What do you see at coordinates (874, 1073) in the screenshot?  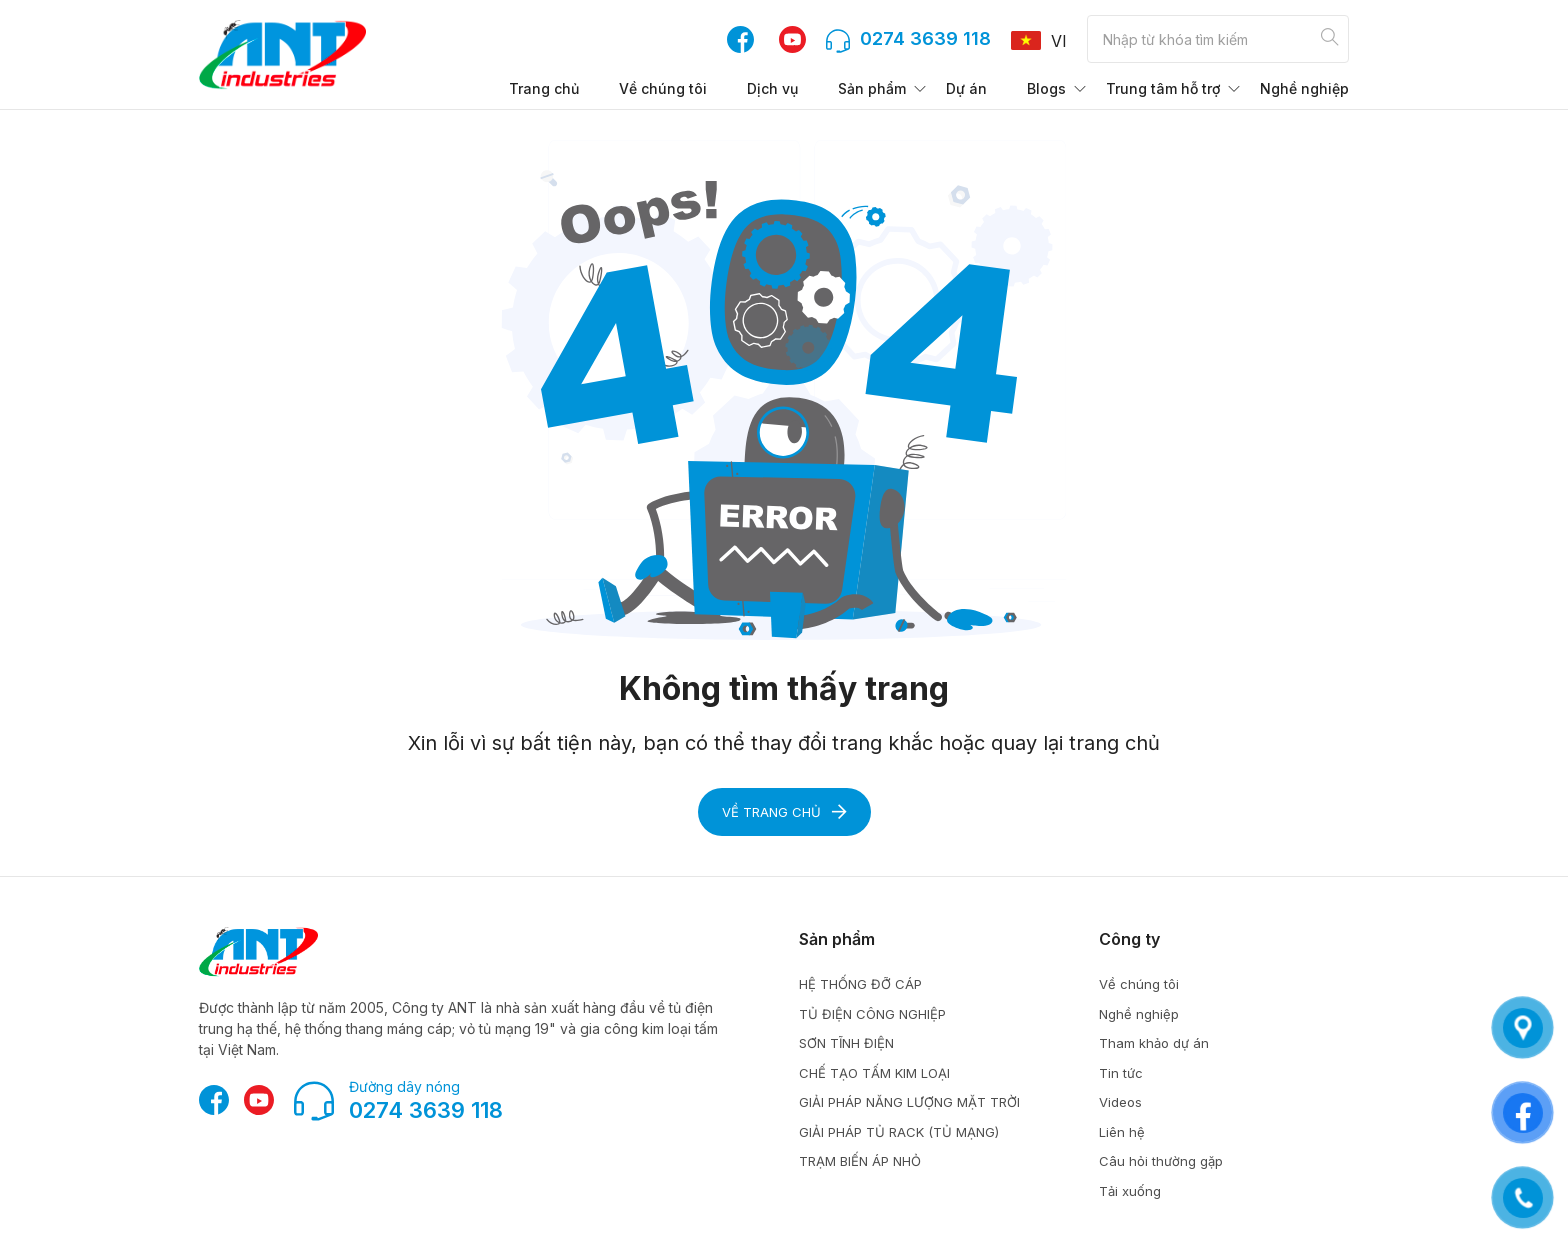 I see `CHẾ TẠO TẤM KIM LOẠI` at bounding box center [874, 1073].